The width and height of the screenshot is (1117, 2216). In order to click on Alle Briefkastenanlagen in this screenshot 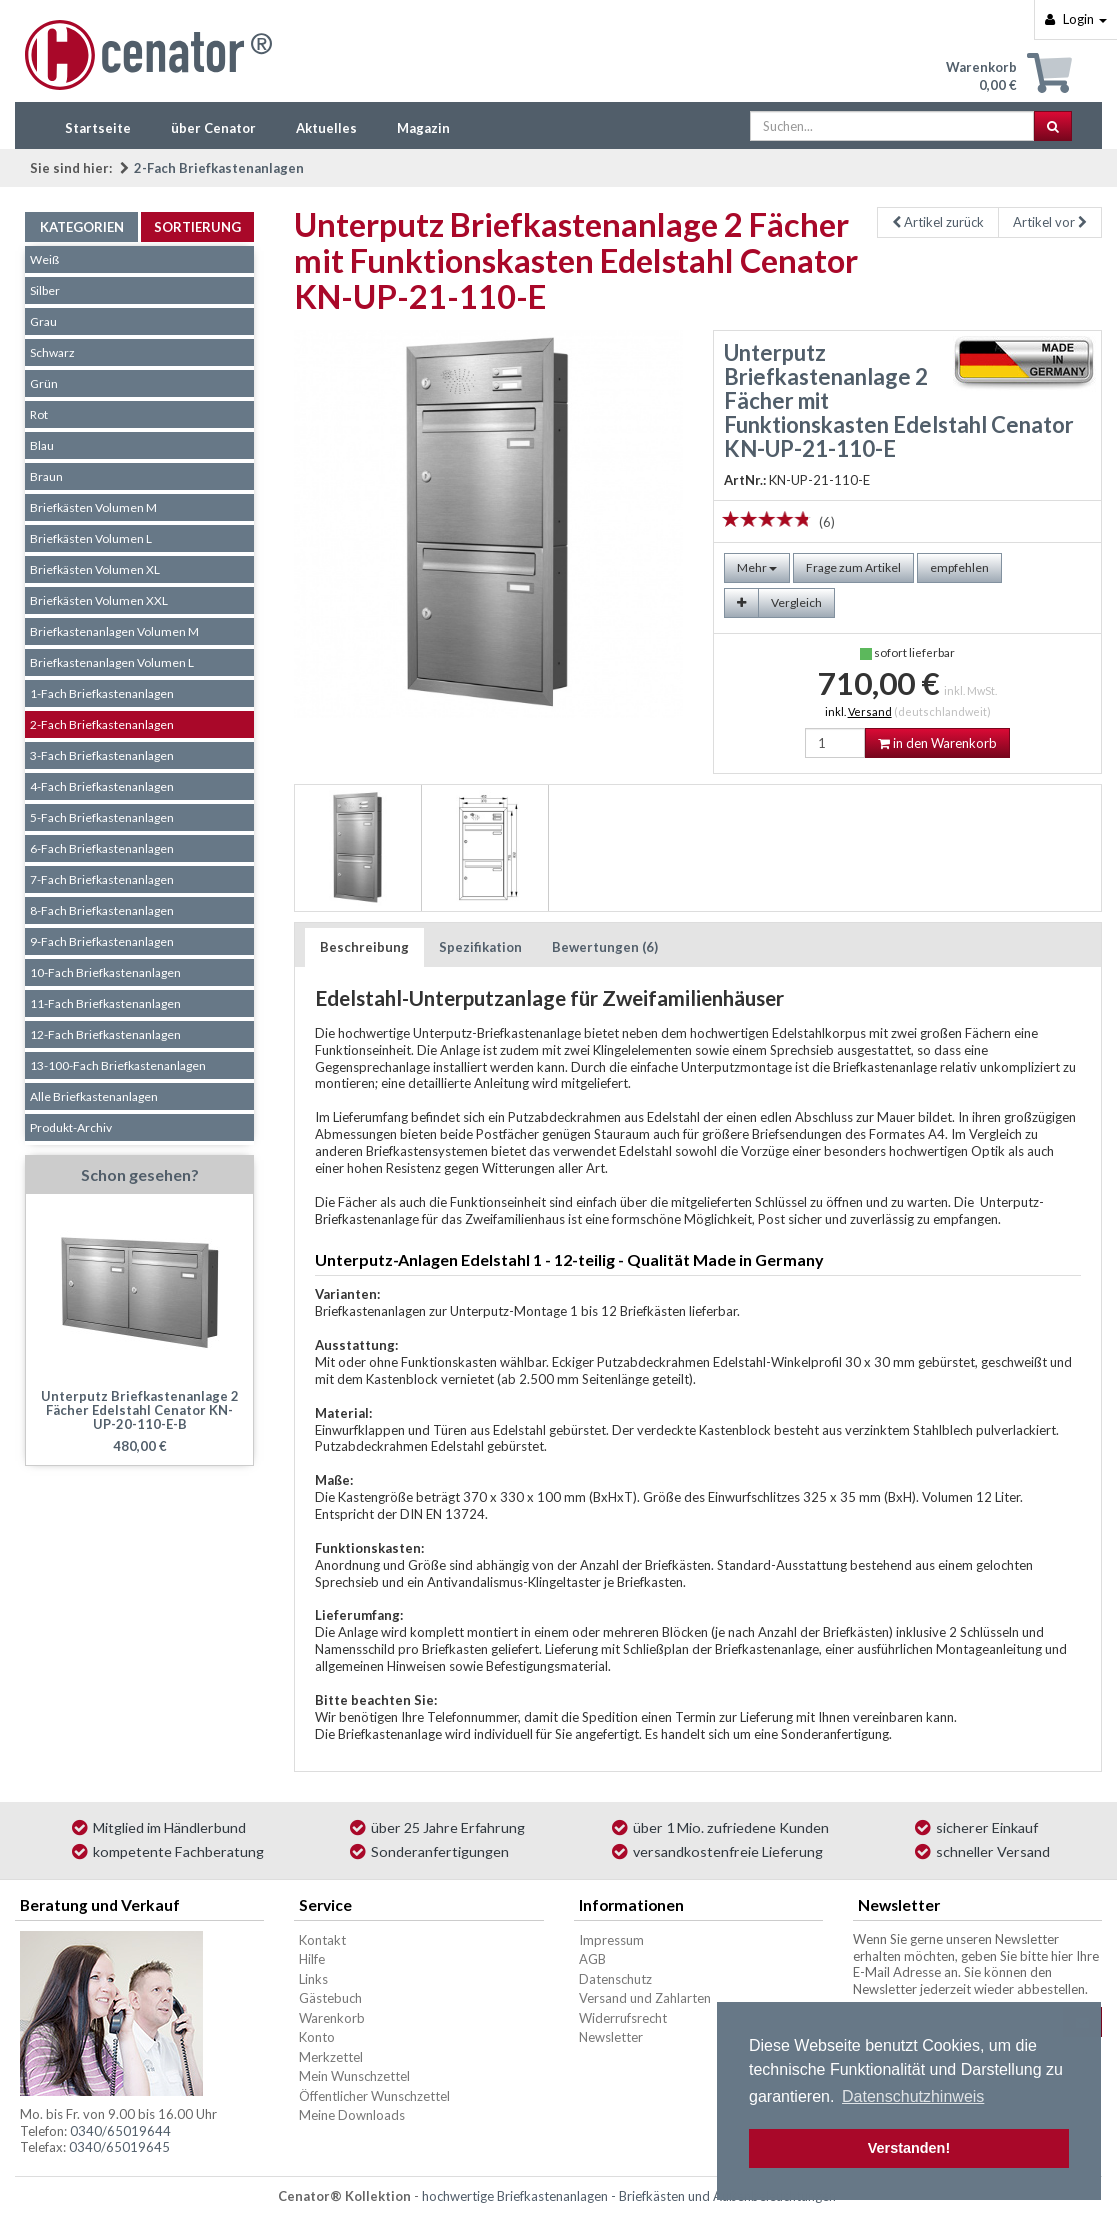, I will do `click(94, 1096)`.